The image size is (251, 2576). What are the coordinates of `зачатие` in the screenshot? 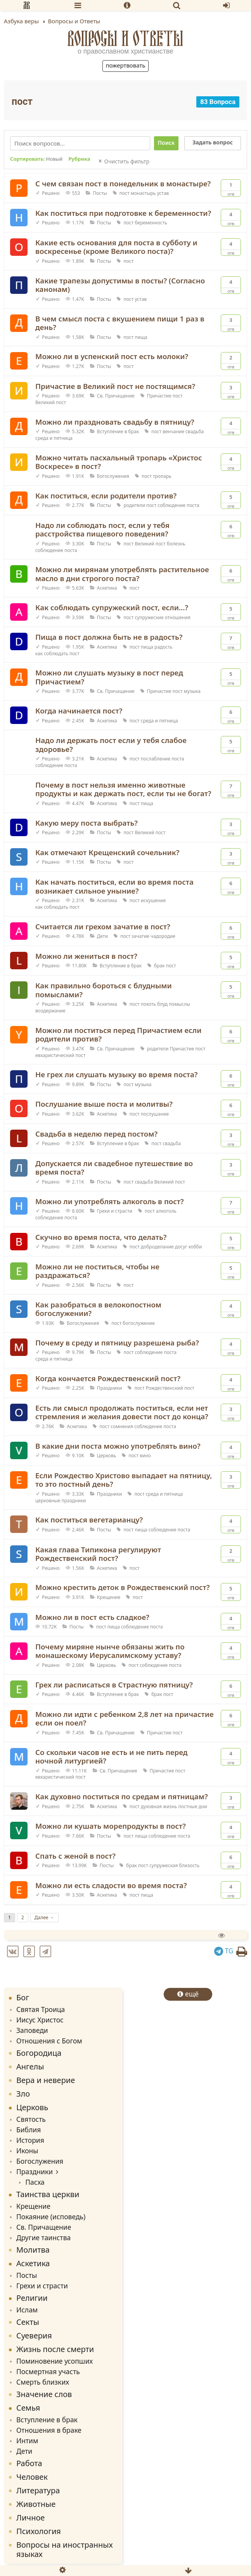 It's located at (140, 936).